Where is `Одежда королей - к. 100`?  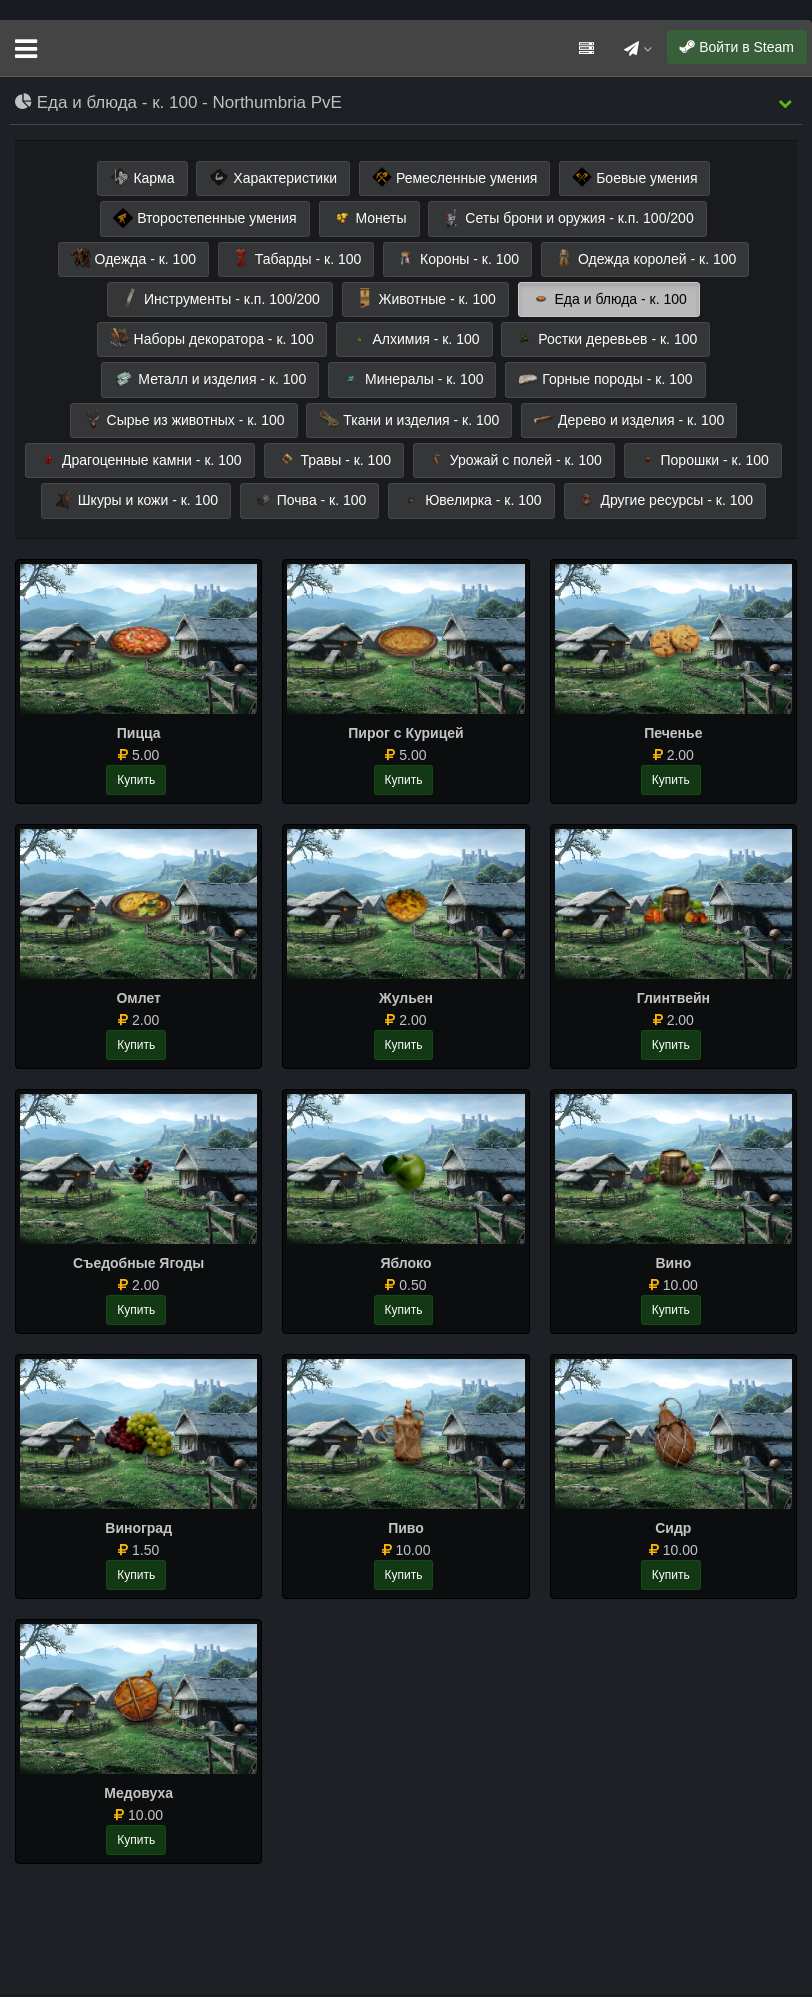
Одежда королей - к. 100 is located at coordinates (645, 258).